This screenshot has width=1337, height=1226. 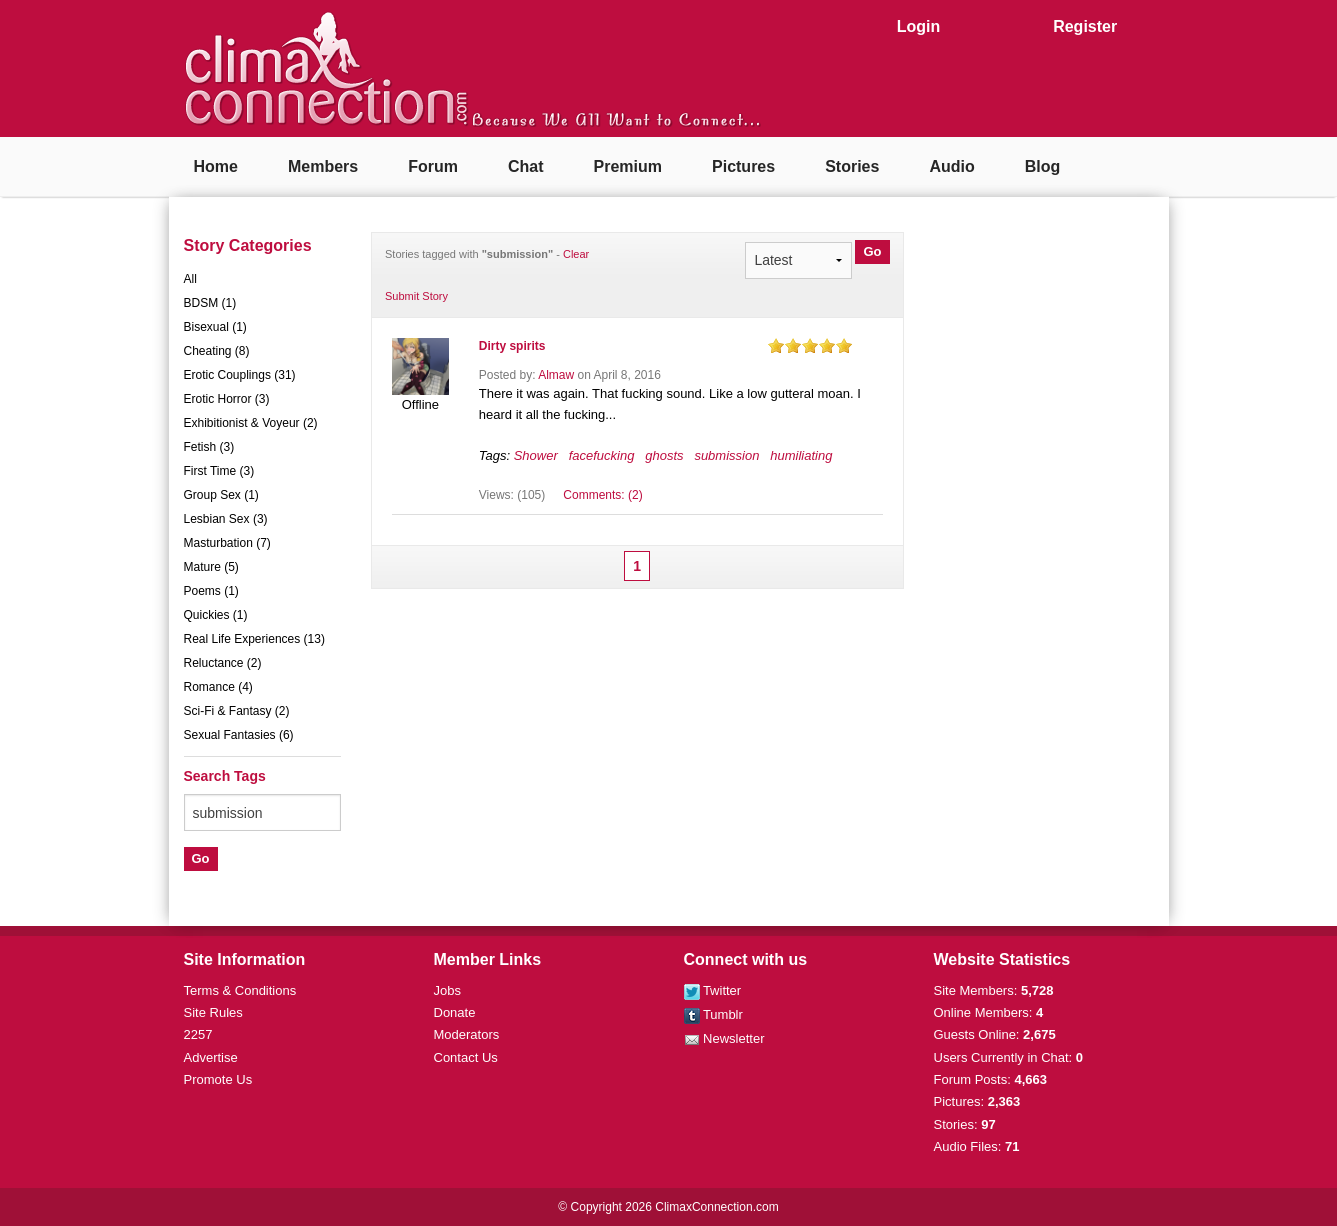 I want to click on Pictures, so click(x=743, y=166).